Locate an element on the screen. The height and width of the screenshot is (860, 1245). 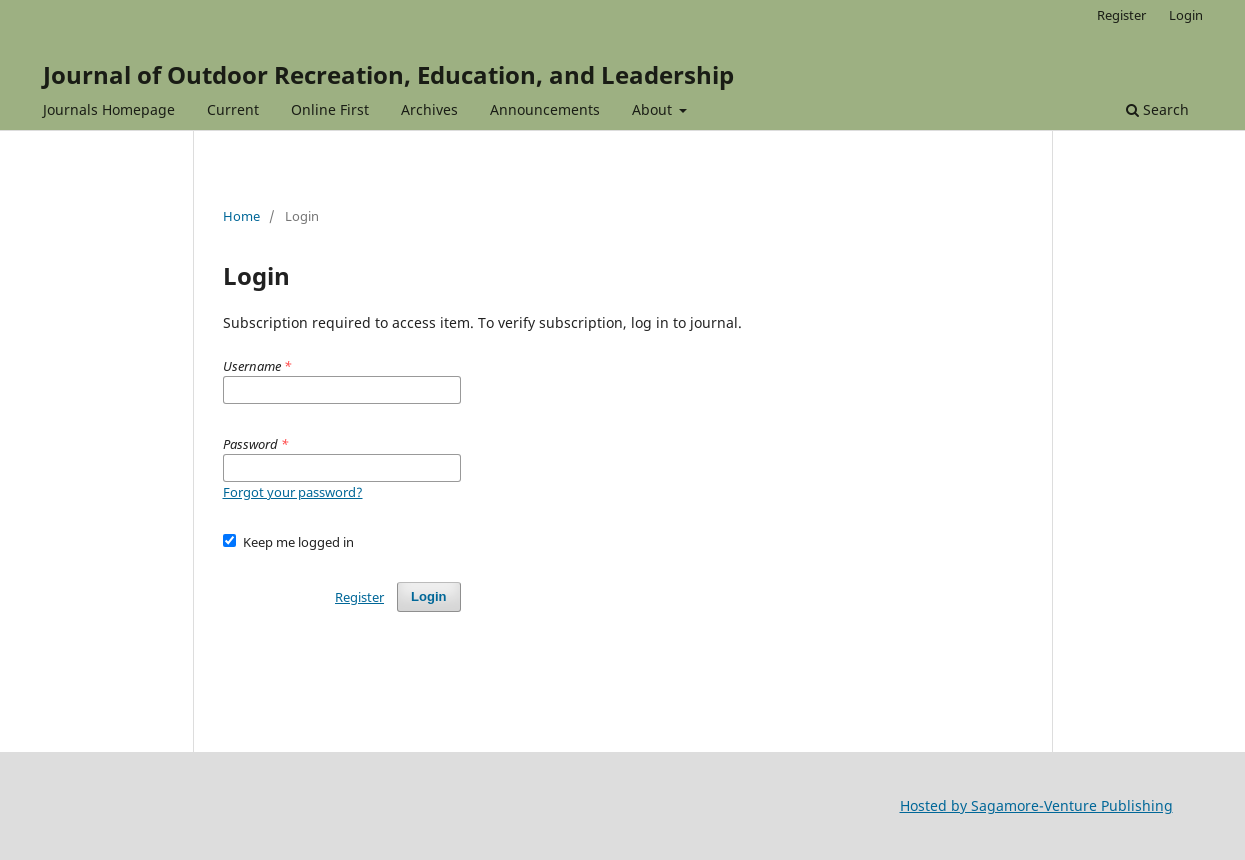
Search is located at coordinates (1157, 109).